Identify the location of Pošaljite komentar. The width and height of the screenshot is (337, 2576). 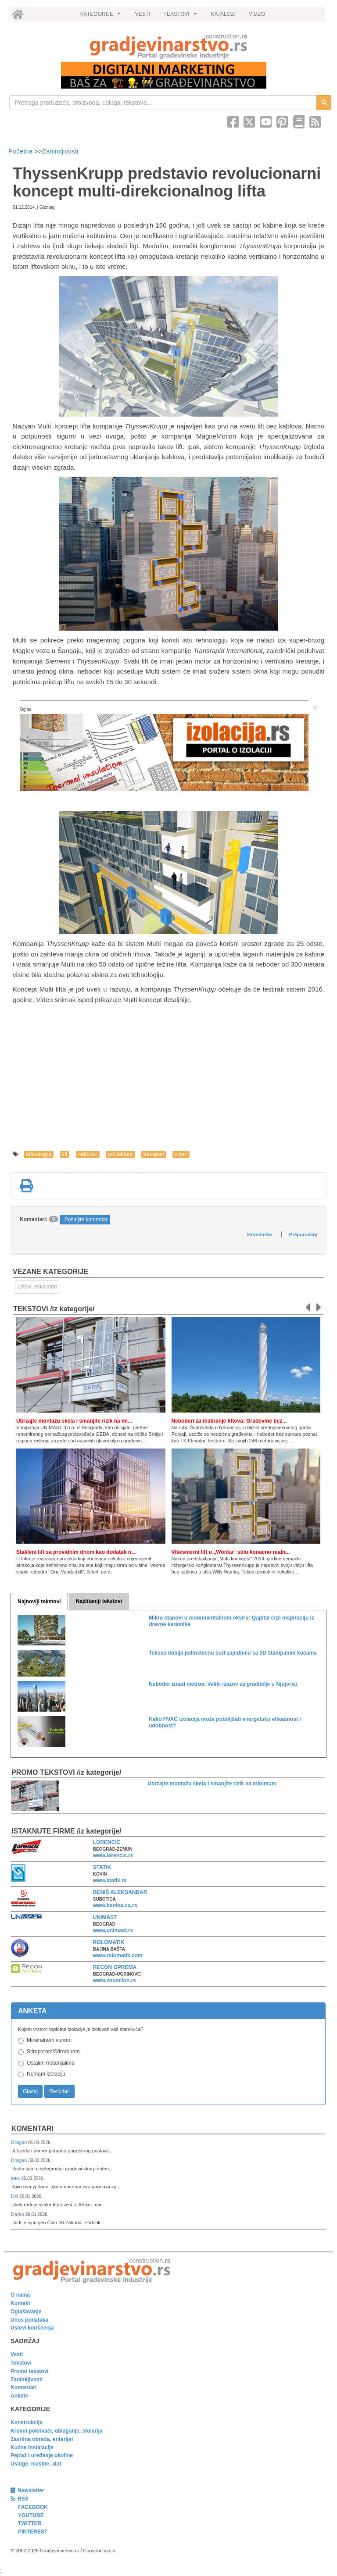
(86, 1220).